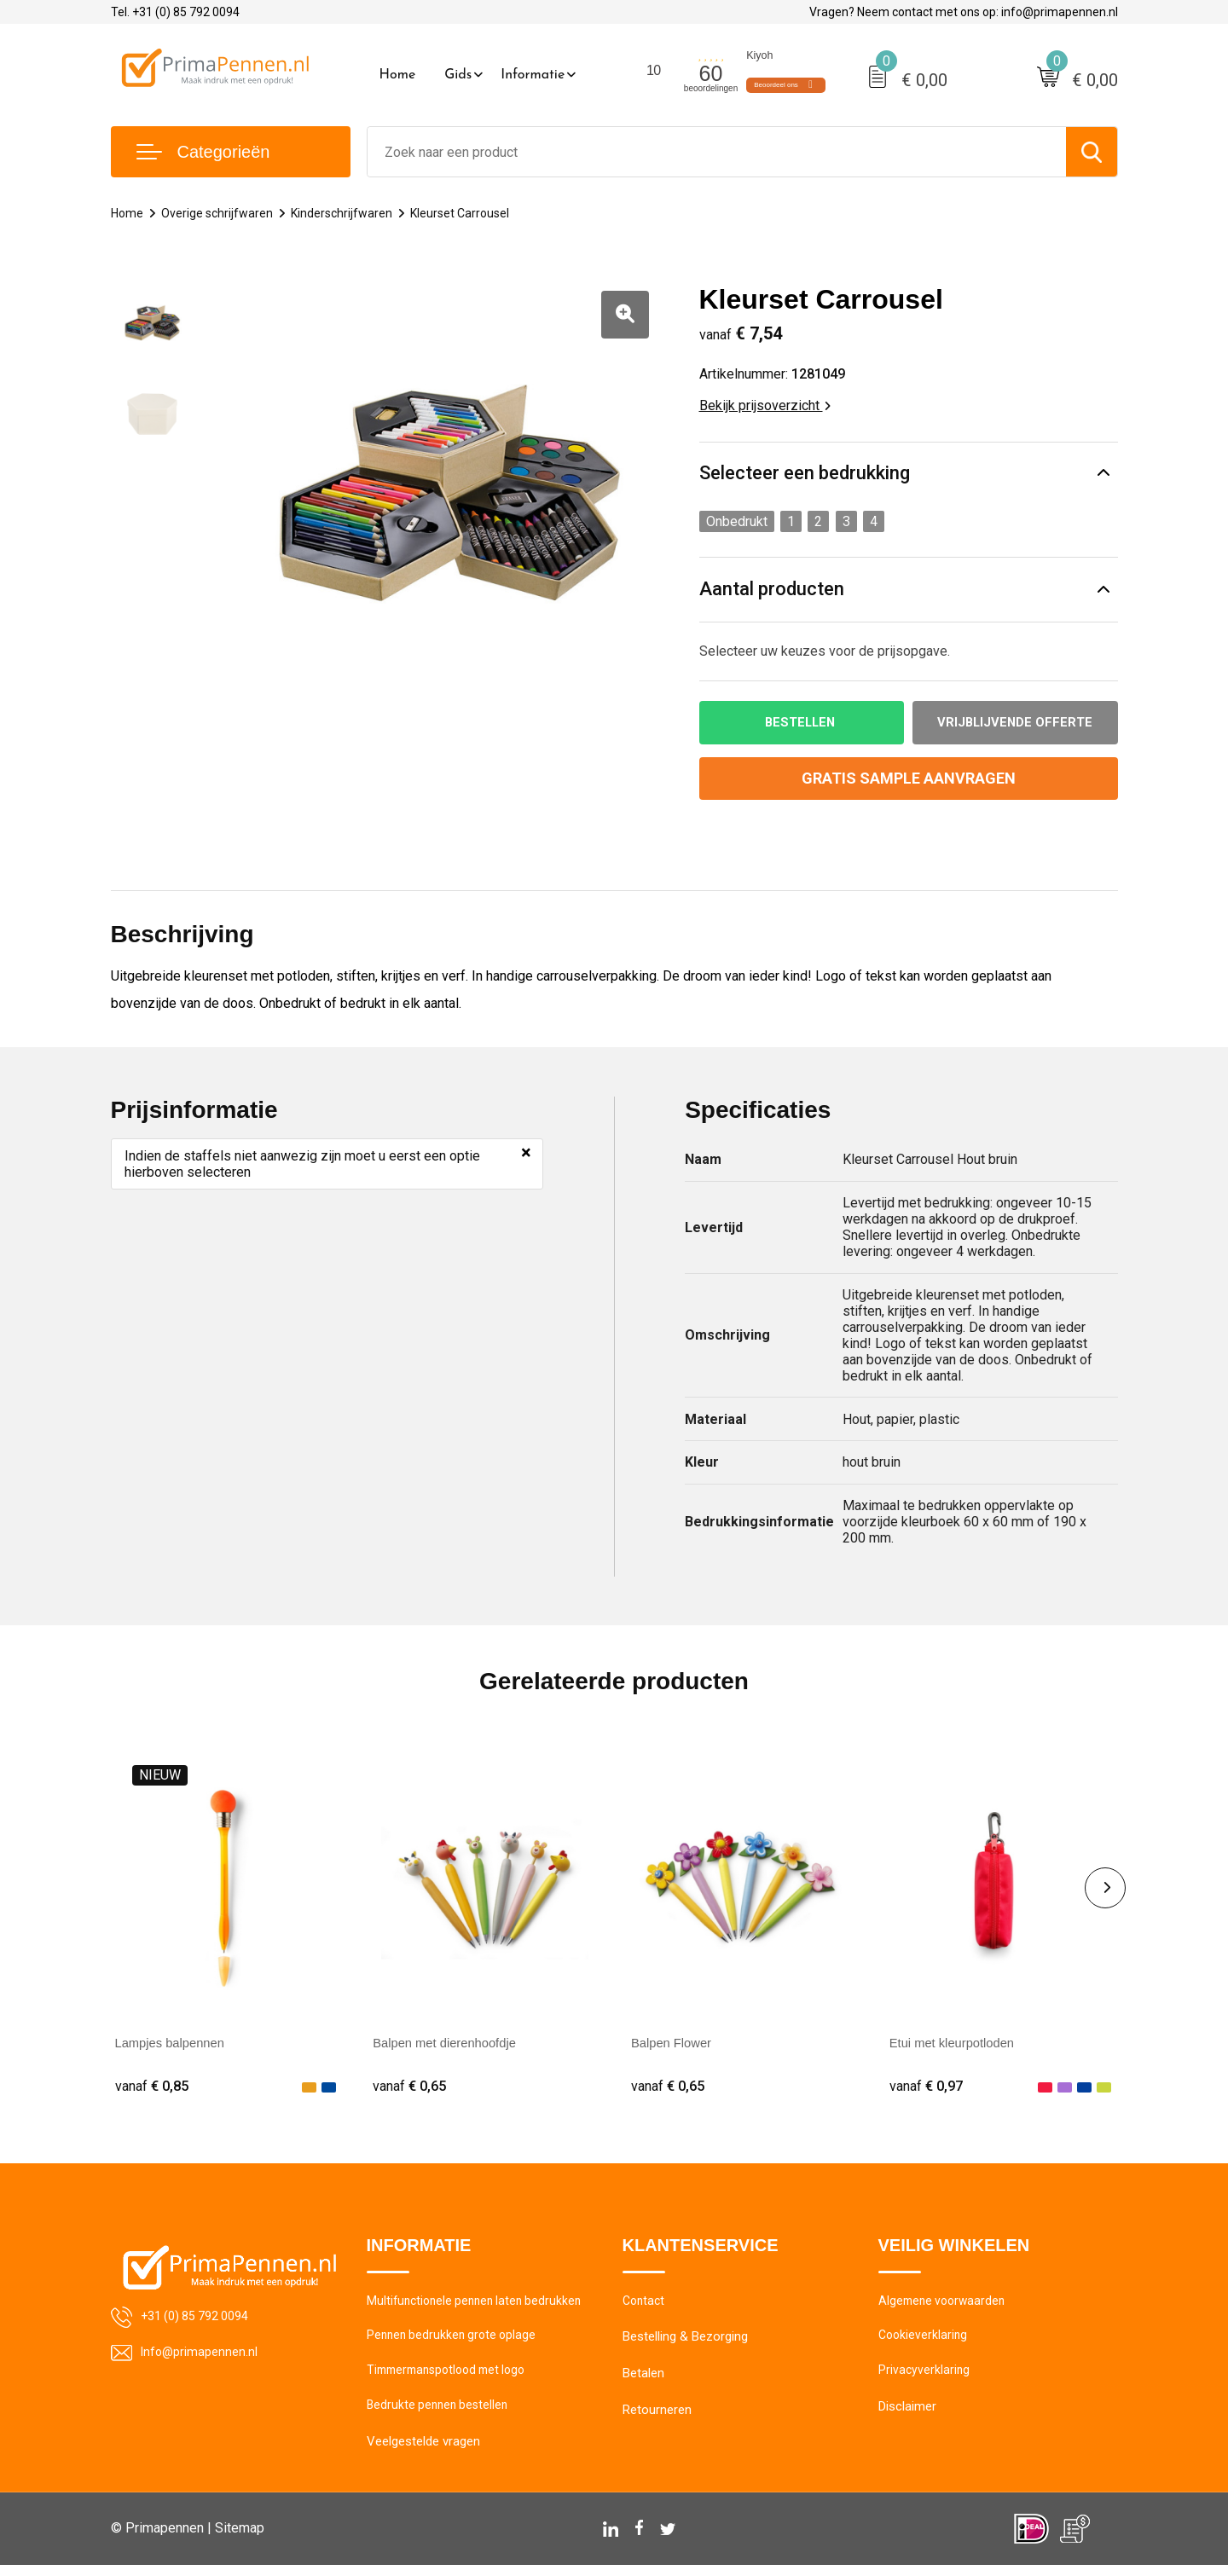 The image size is (1228, 2576). I want to click on Selecteer een bedrukking, so click(804, 473).